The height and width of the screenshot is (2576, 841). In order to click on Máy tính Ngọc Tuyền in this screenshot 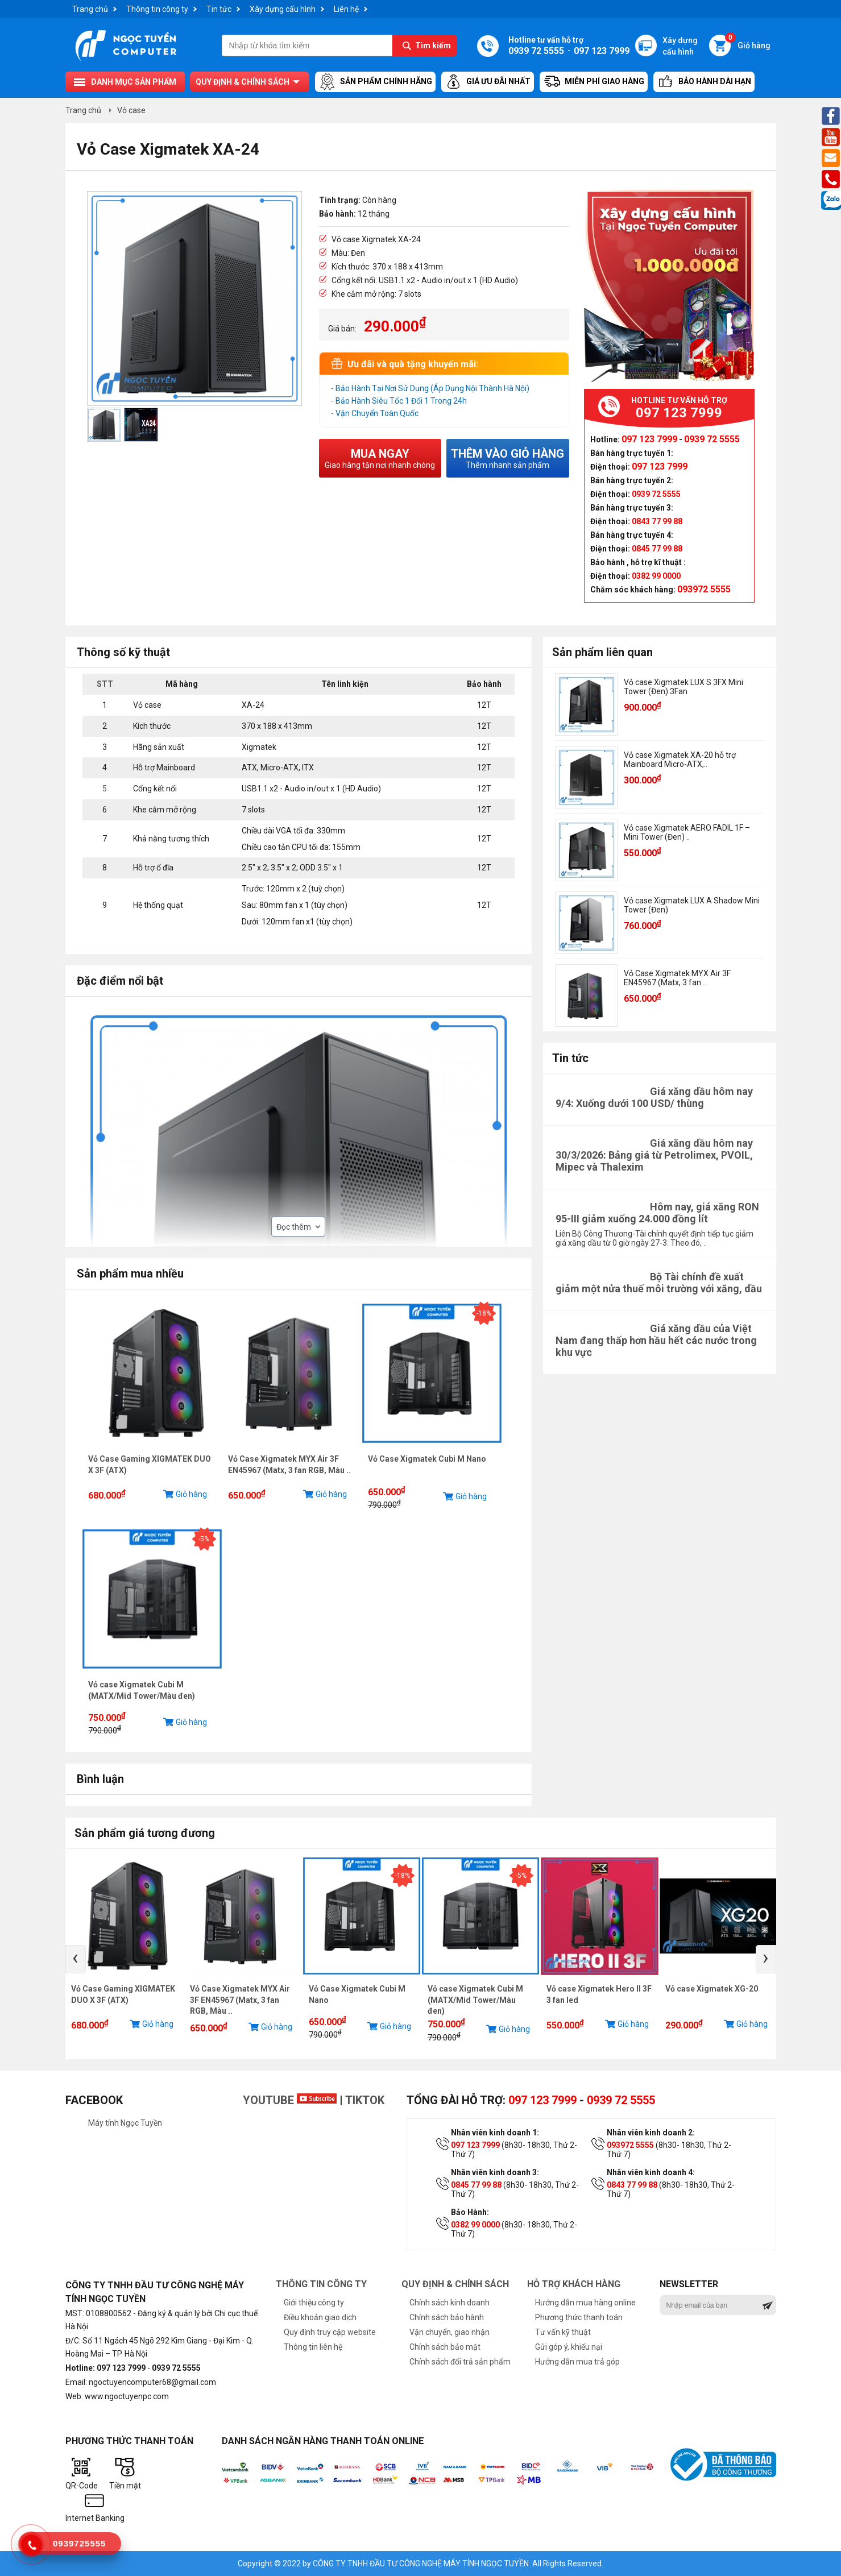, I will do `click(125, 2122)`.